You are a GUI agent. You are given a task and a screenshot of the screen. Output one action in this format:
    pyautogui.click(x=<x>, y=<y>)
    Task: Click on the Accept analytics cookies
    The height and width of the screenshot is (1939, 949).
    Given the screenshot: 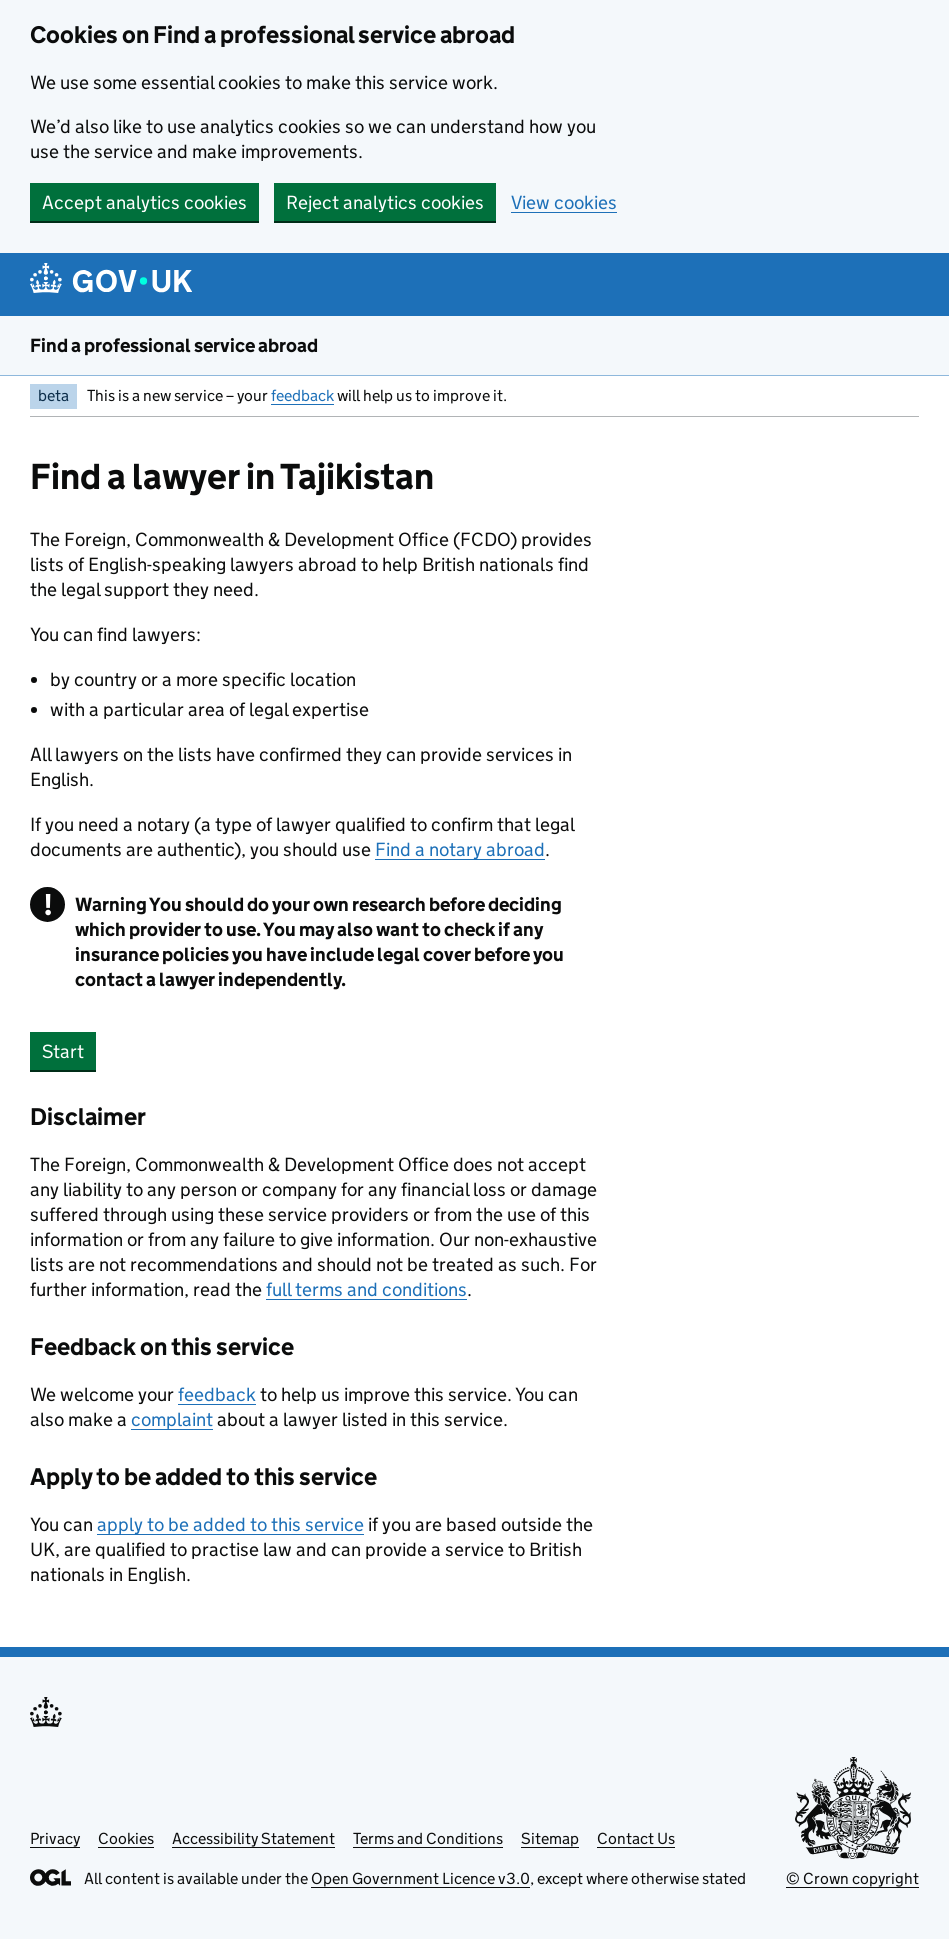 What is the action you would take?
    pyautogui.click(x=144, y=202)
    